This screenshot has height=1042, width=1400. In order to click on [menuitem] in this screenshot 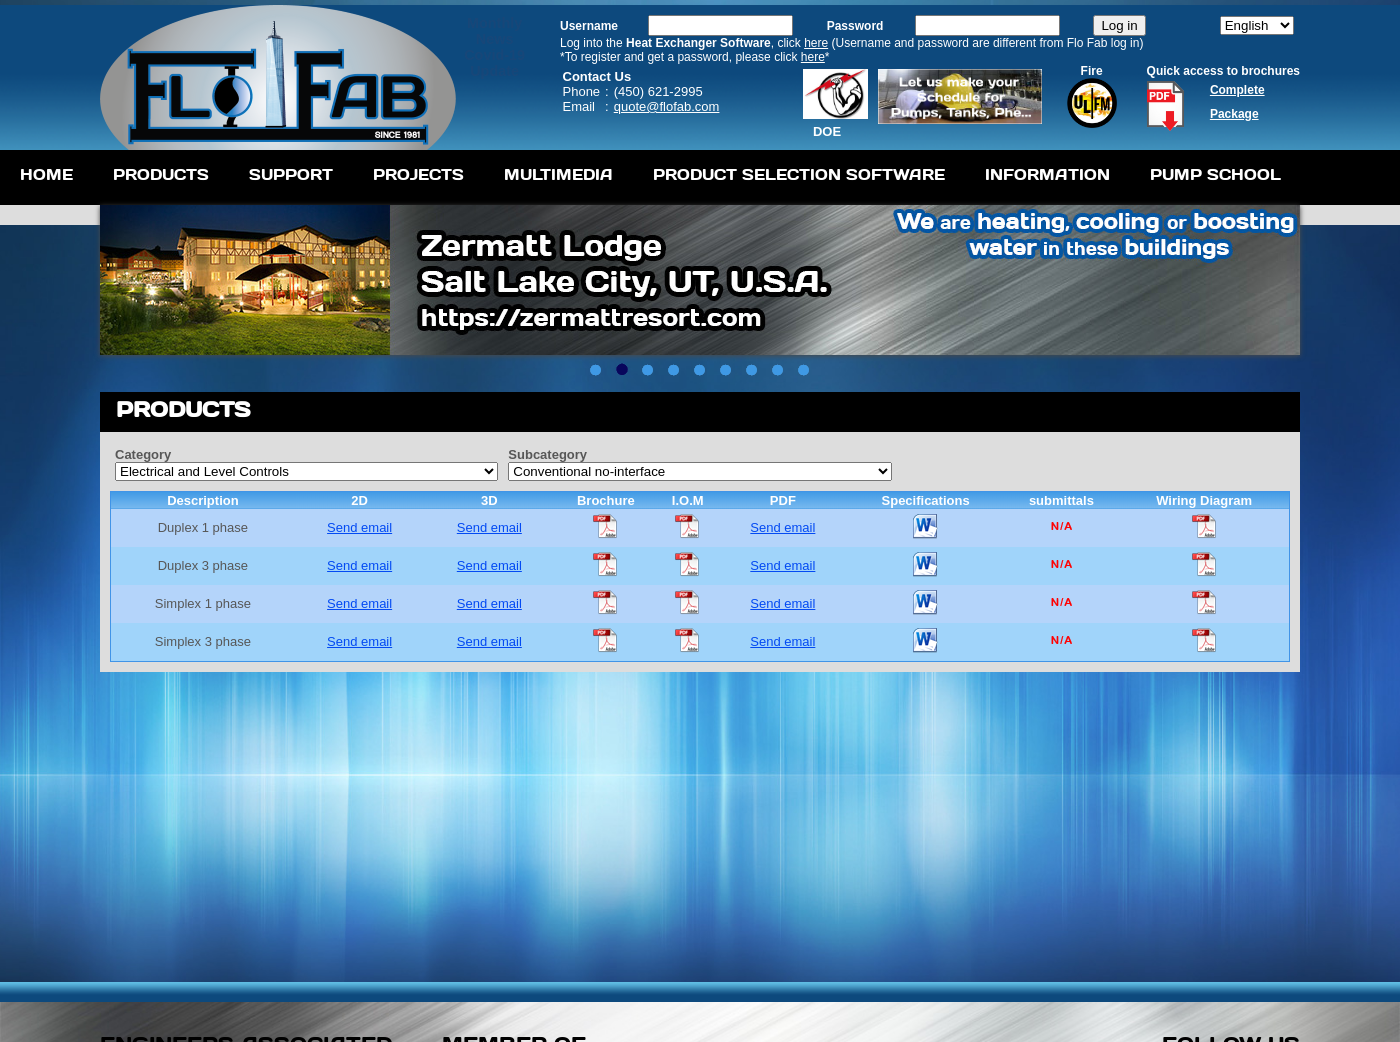, I will do `click(46, 177)`.